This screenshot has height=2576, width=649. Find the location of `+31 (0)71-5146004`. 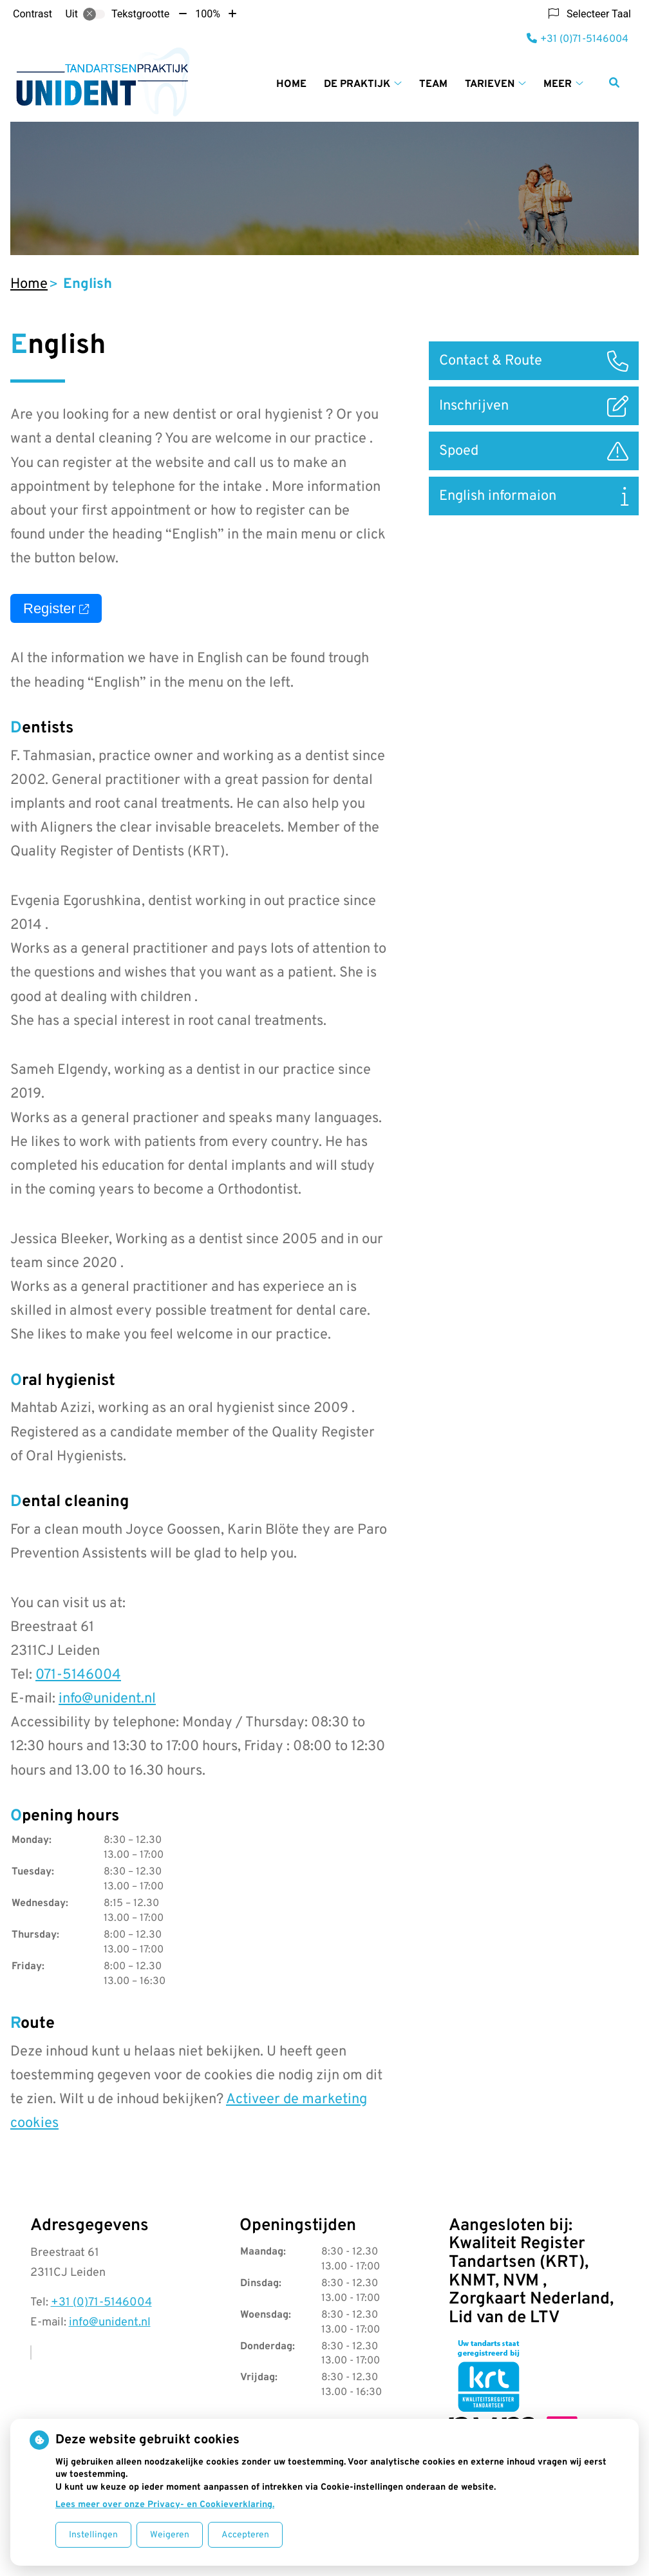

+31 (0)71-5146004 is located at coordinates (101, 2302).